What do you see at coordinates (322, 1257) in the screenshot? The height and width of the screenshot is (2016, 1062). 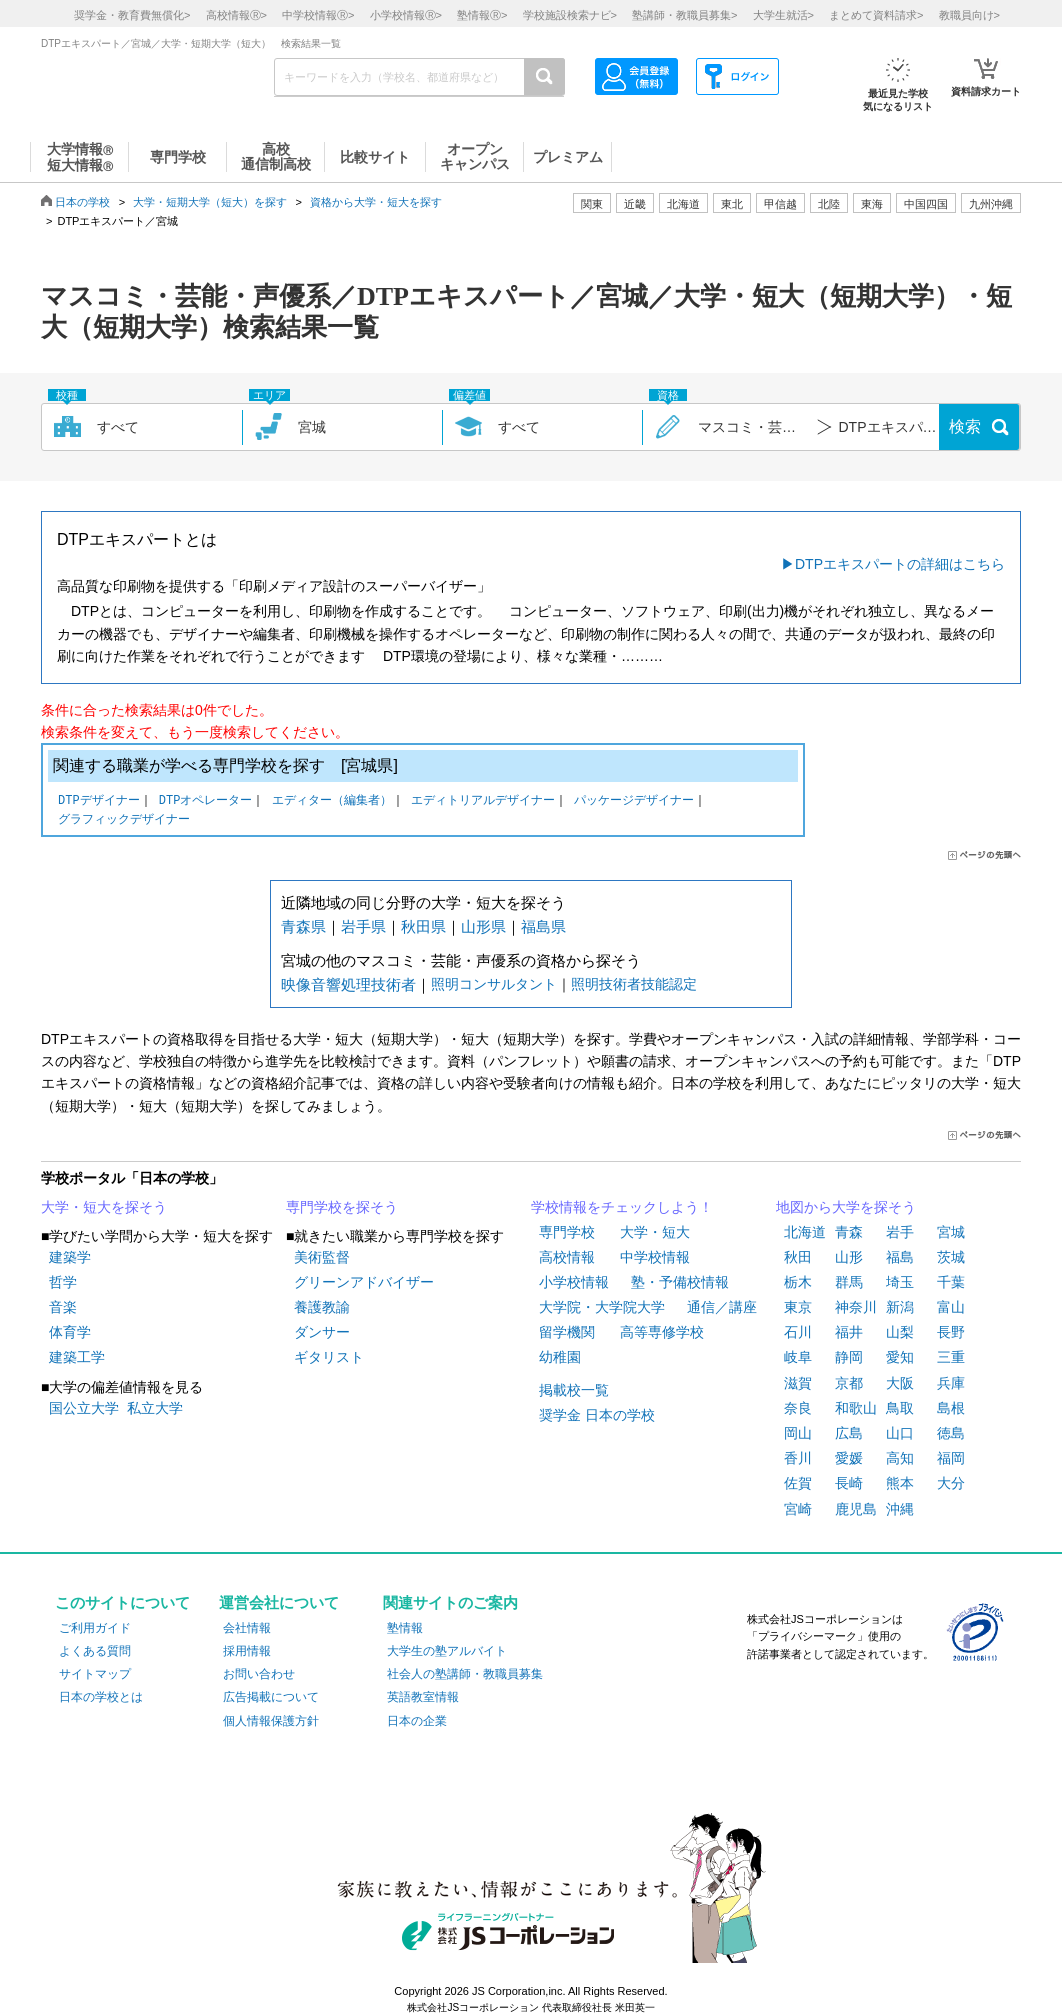 I see `美術監督` at bounding box center [322, 1257].